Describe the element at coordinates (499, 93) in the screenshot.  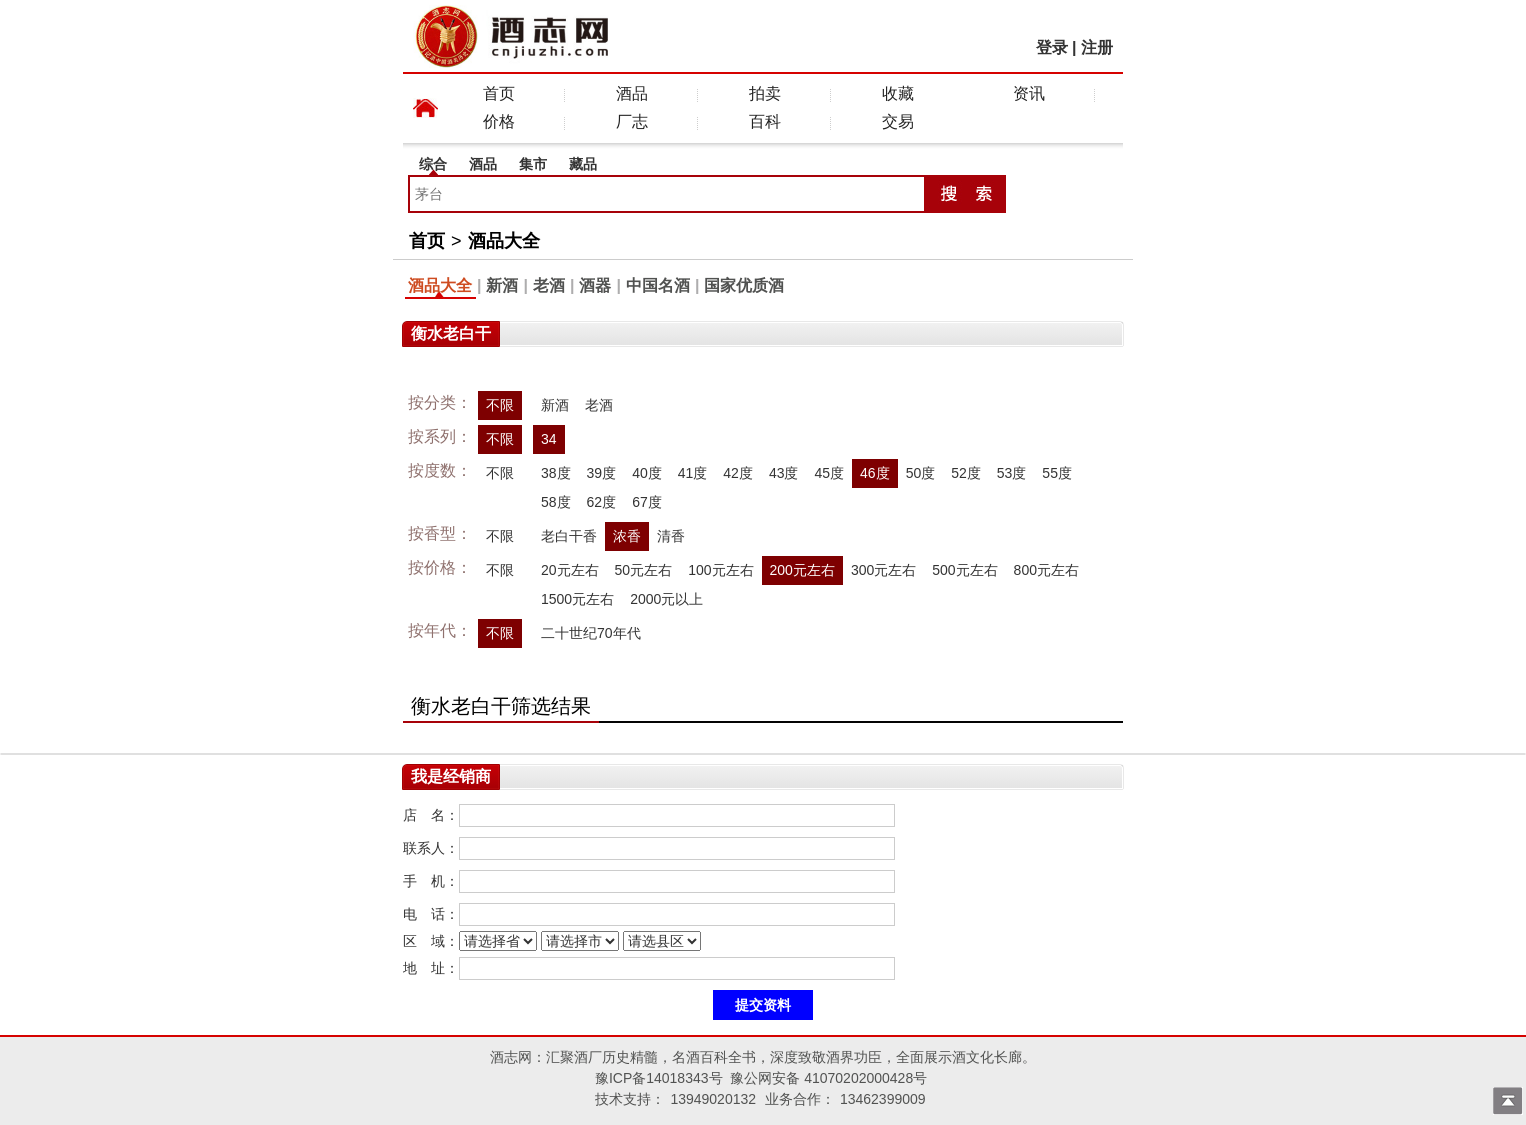
I see `首页` at that location.